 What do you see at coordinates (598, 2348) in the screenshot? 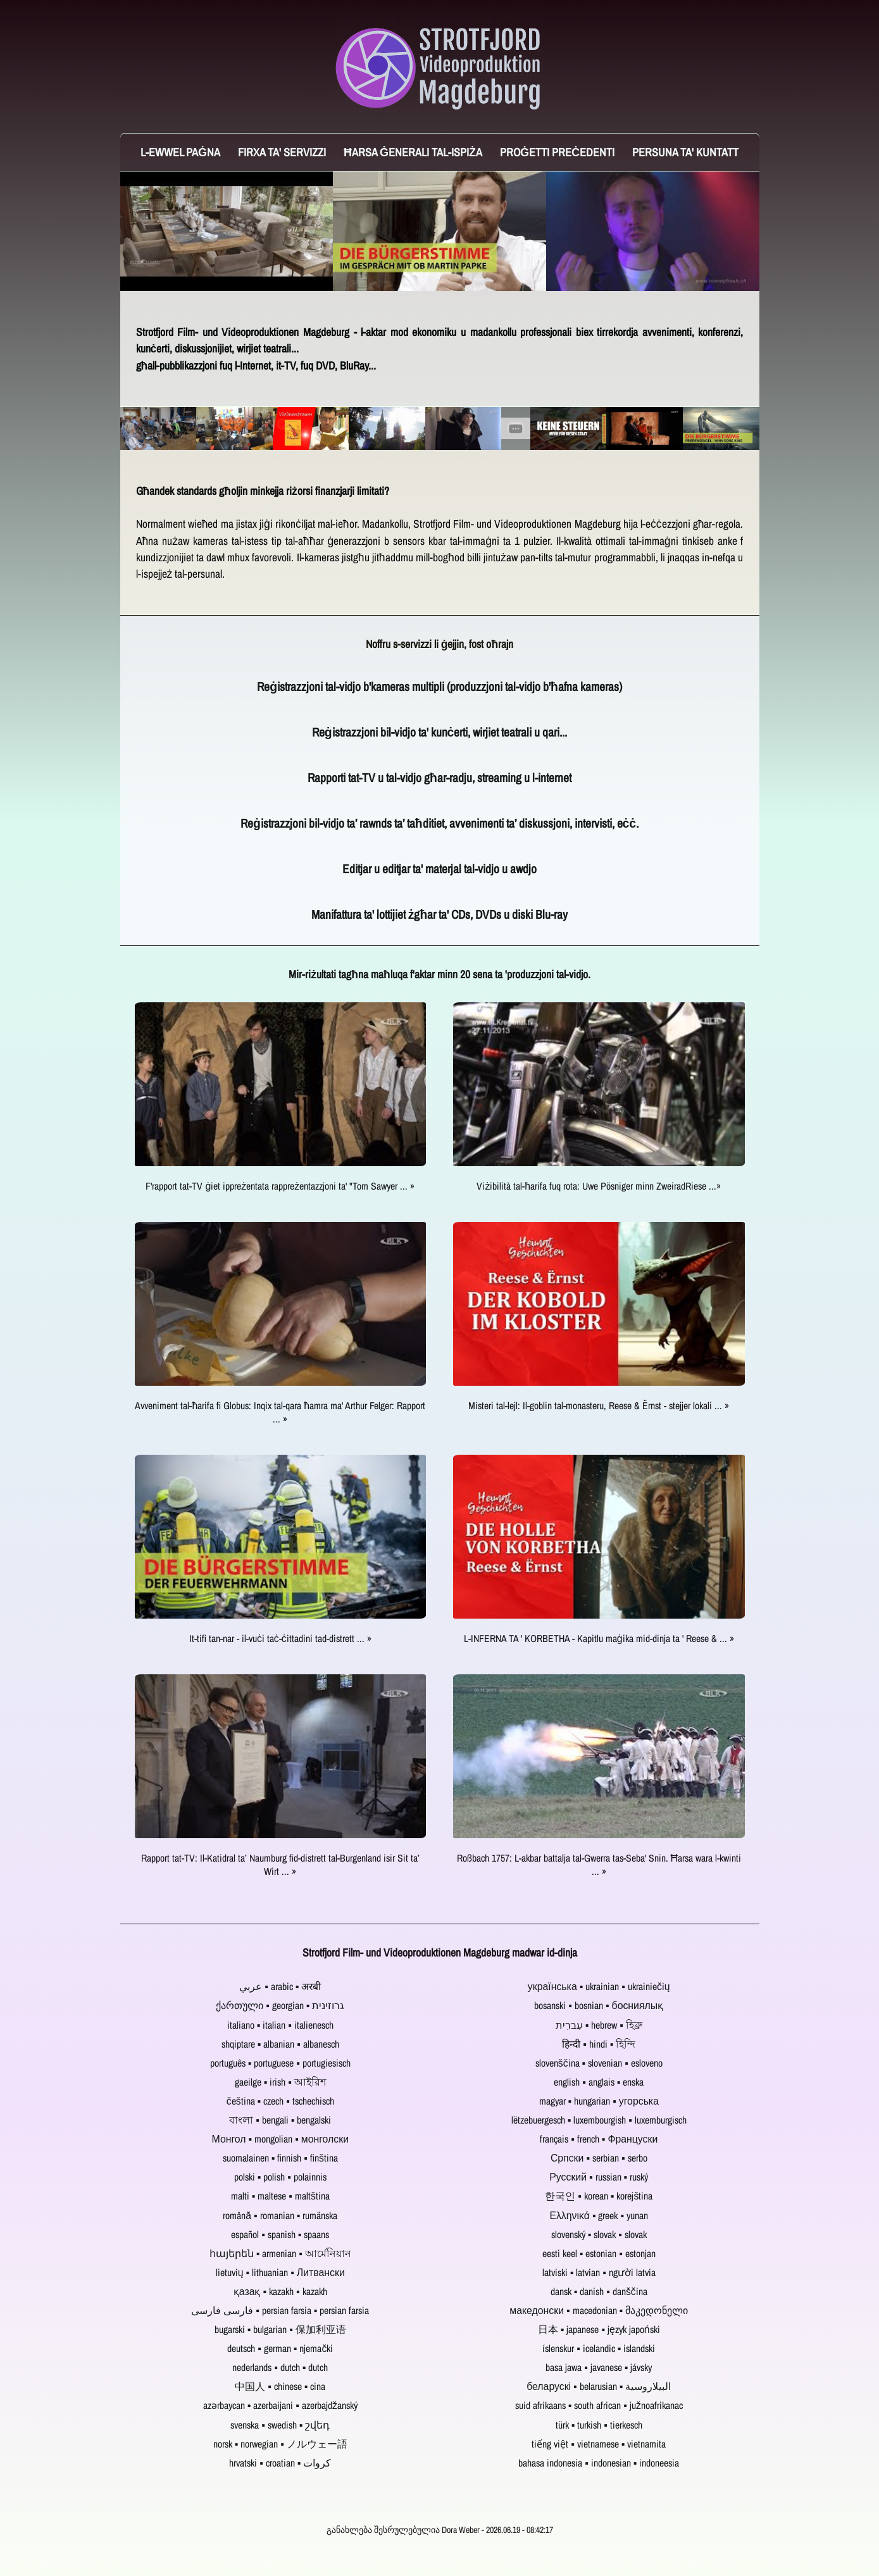
I see `íslenskur ▪ icelandic ▪ islandski` at bounding box center [598, 2348].